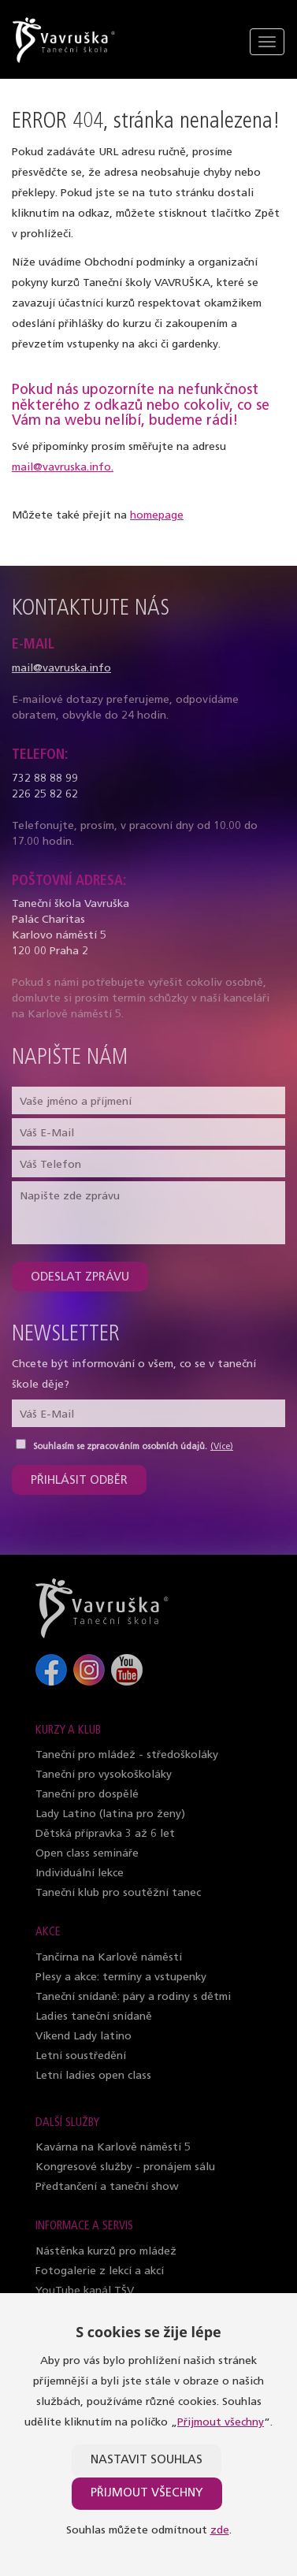 The image size is (297, 2576). Describe the element at coordinates (93, 2076) in the screenshot. I see `Letní ladies open class` at that location.